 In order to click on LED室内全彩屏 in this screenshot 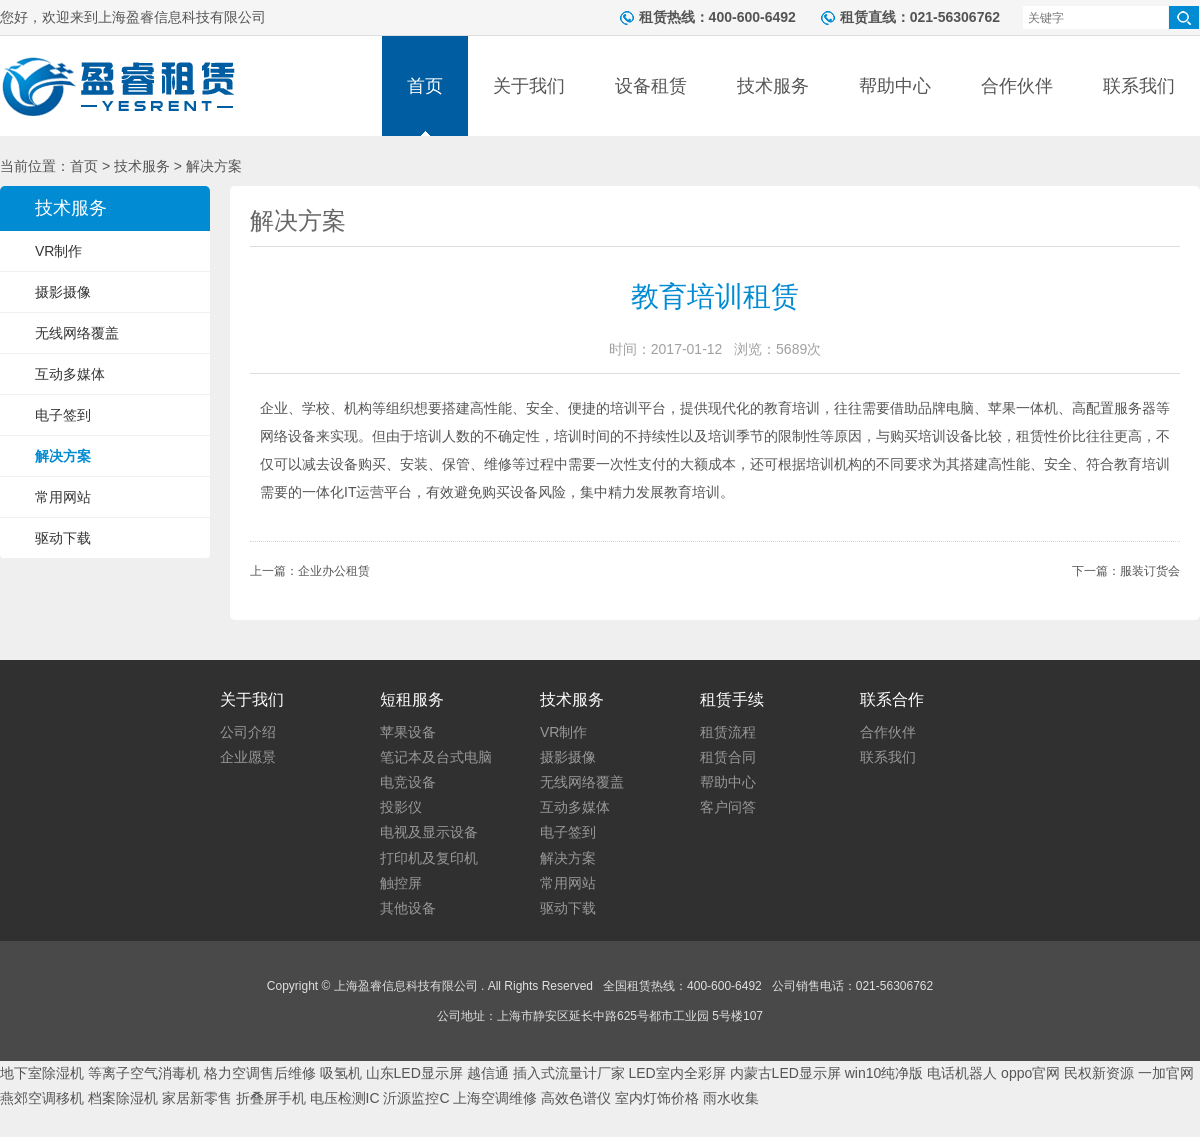, I will do `click(676, 1073)`.